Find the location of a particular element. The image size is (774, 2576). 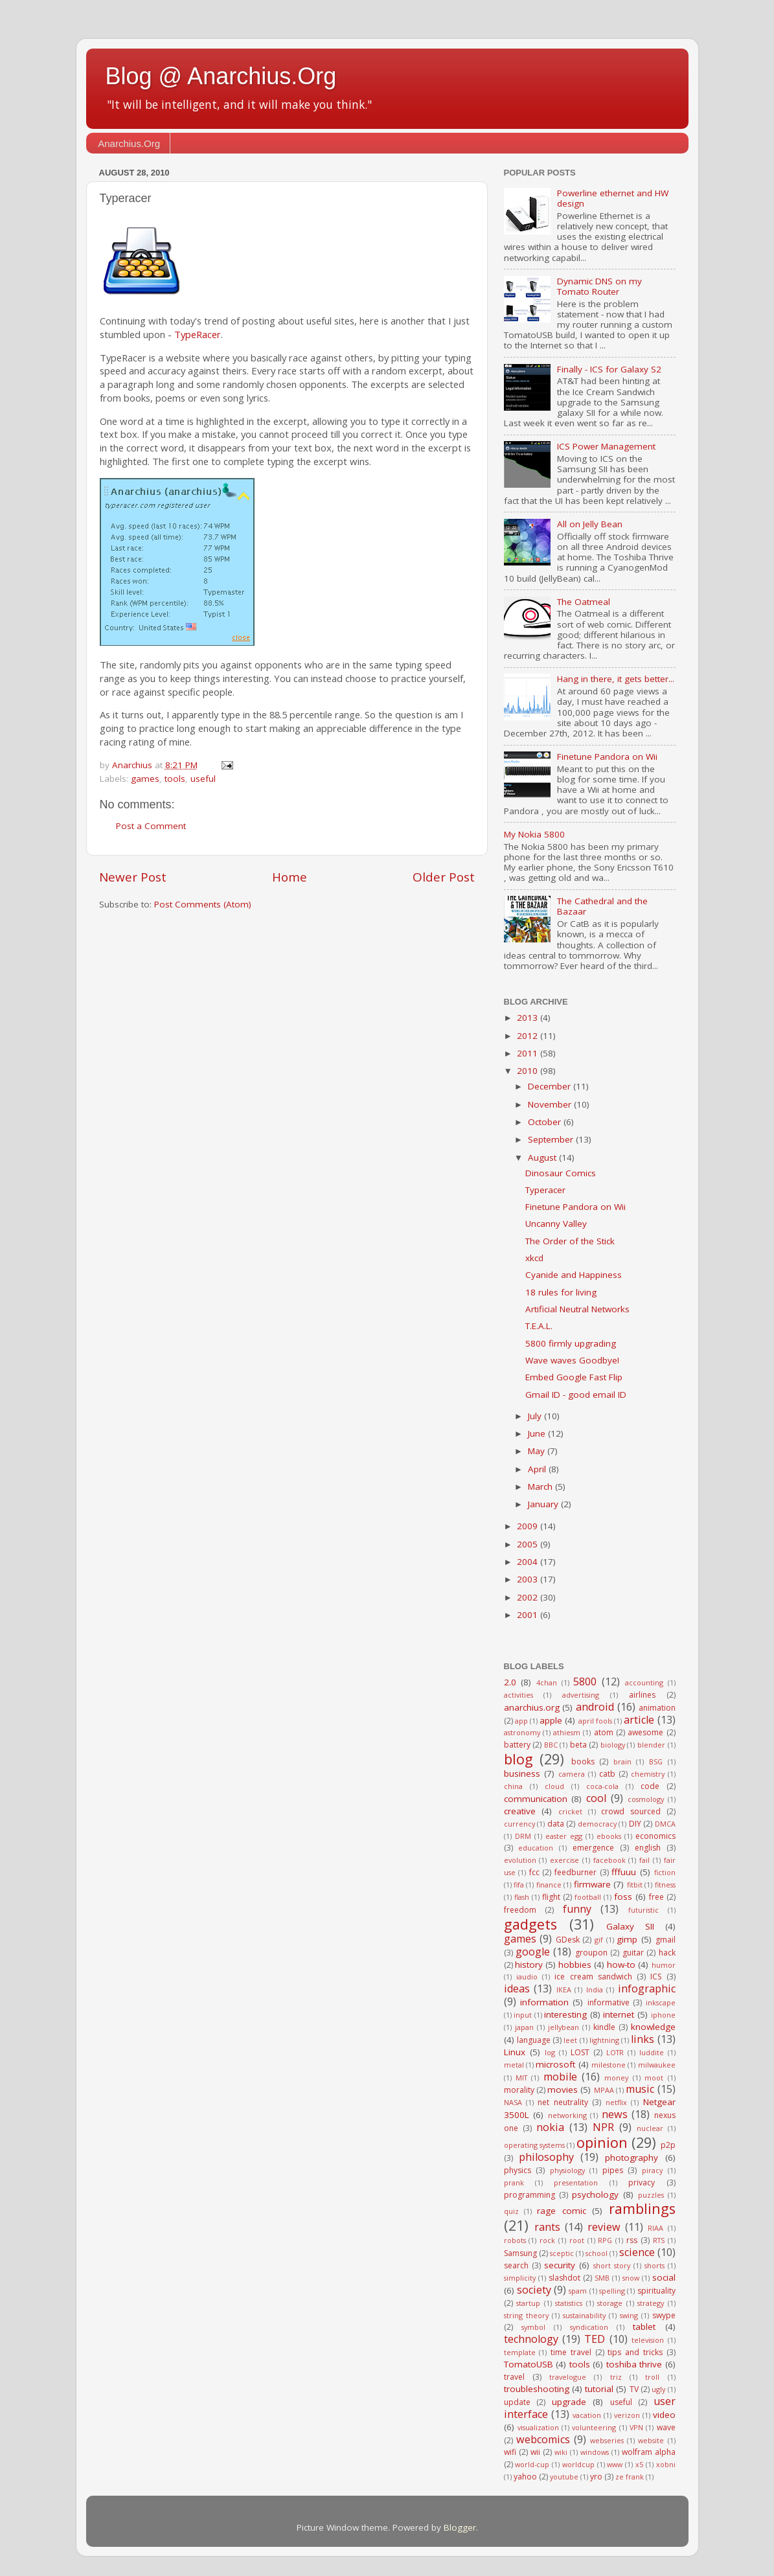

xkcd is located at coordinates (534, 1258).